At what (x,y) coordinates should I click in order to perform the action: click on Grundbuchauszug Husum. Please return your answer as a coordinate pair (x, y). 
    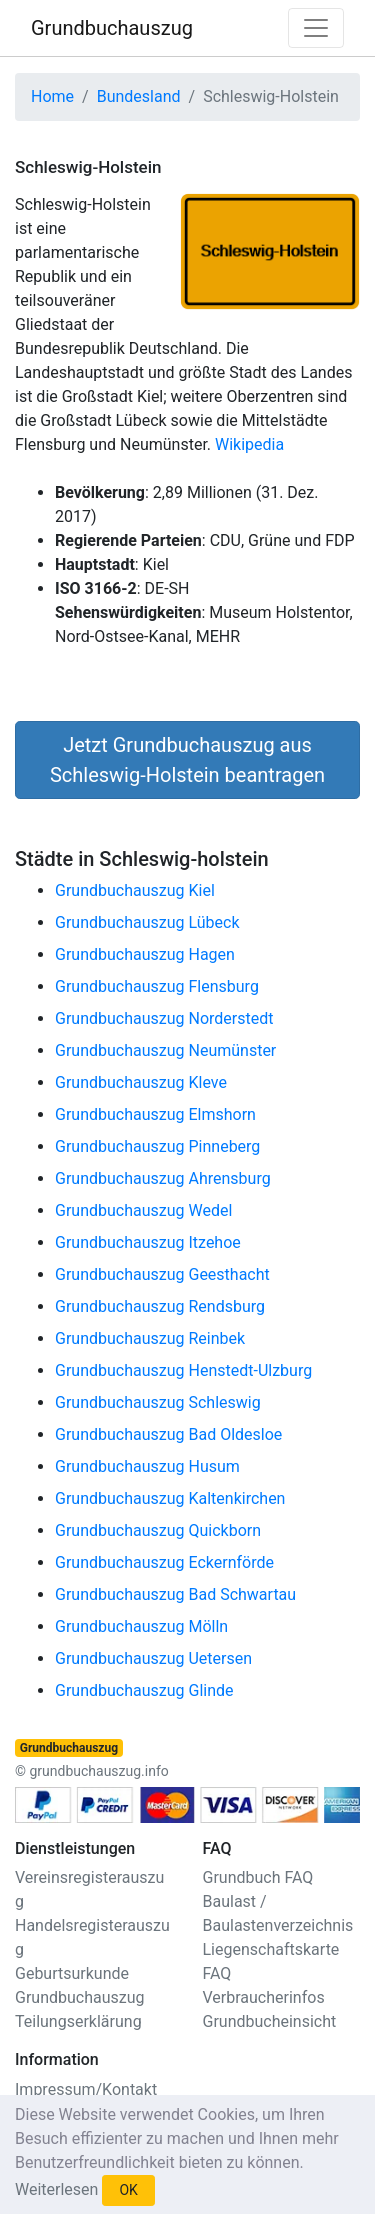
    Looking at the image, I should click on (147, 1466).